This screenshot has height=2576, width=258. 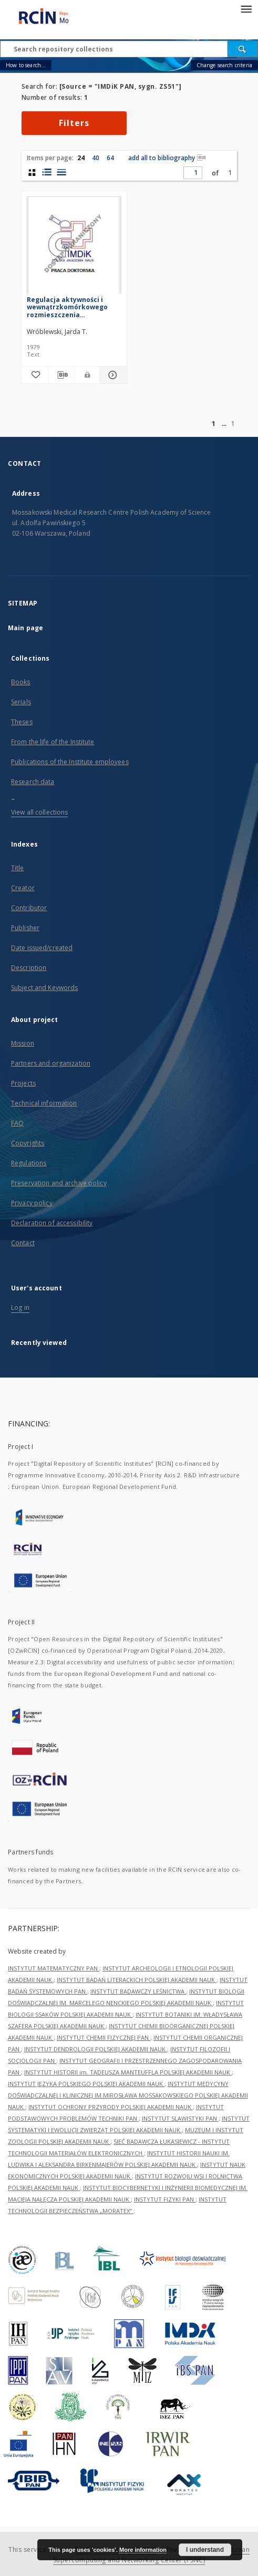 I want to click on Declaration of accessibility, so click(x=51, y=1222).